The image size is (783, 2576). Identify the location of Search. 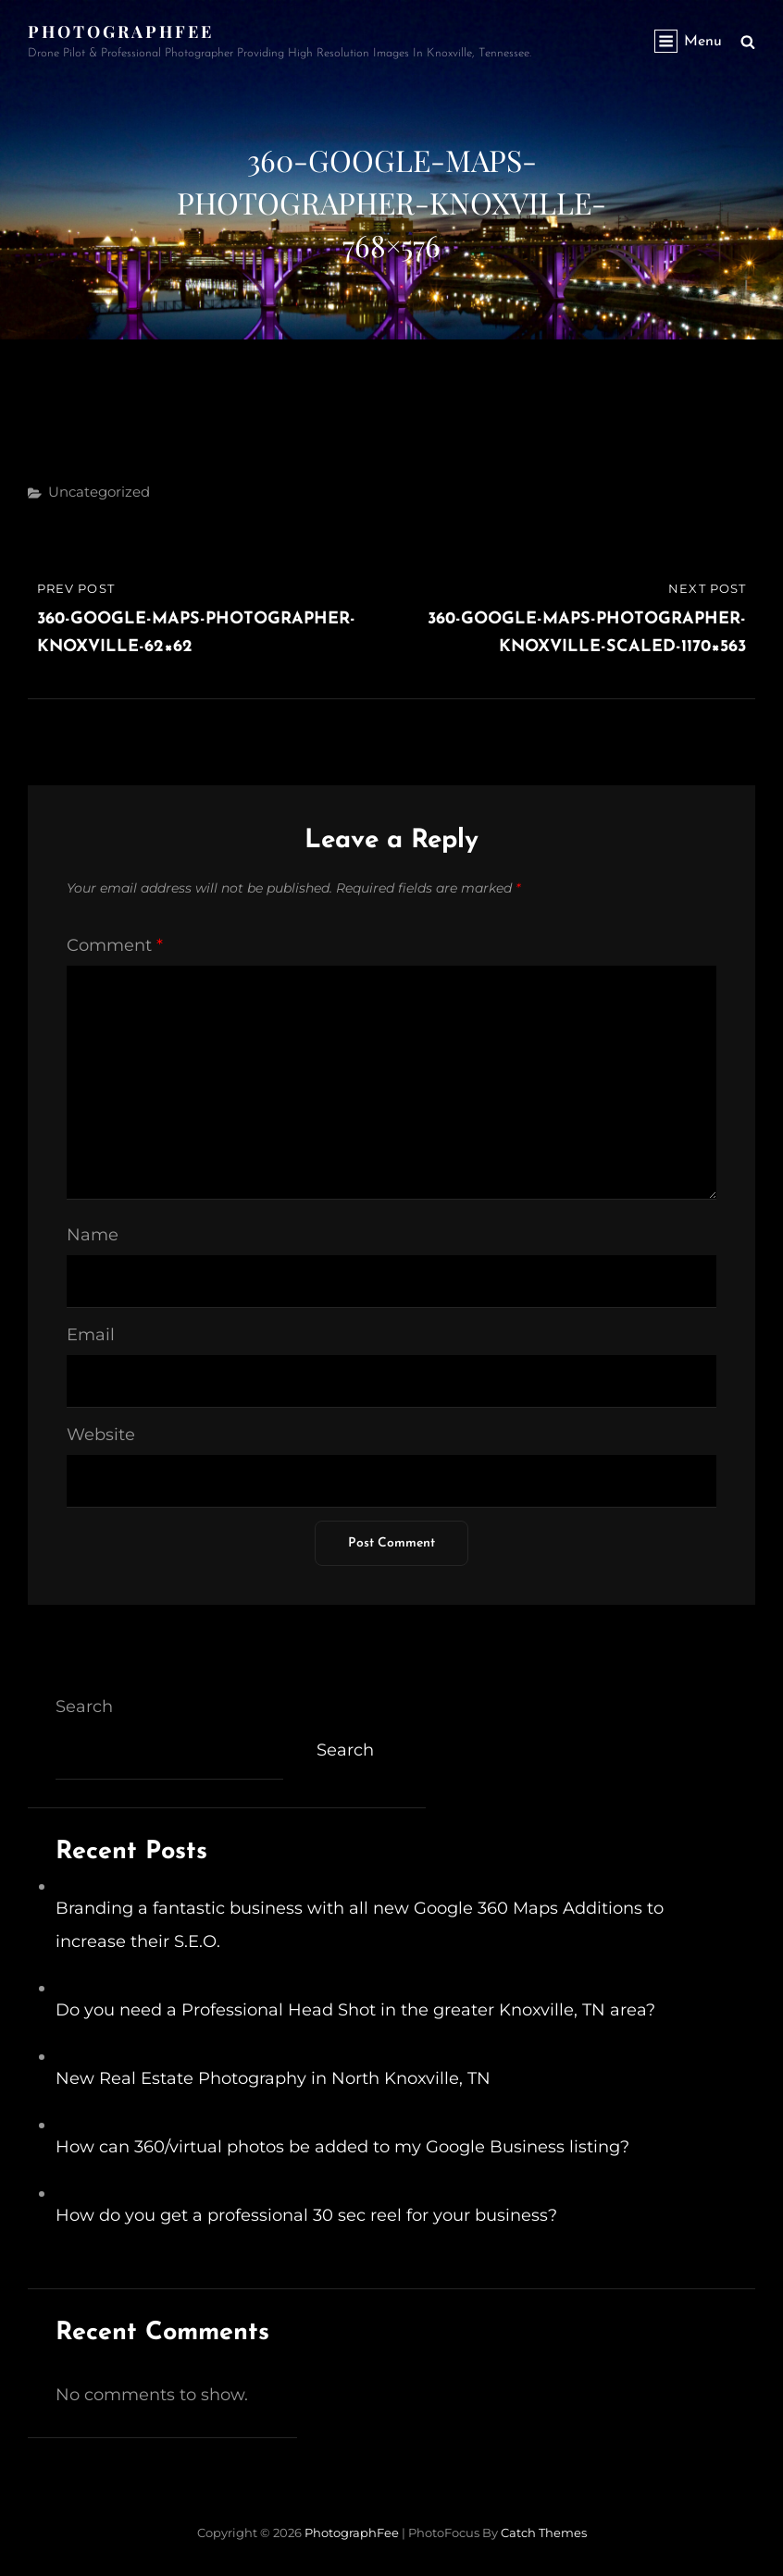
(84, 1706).